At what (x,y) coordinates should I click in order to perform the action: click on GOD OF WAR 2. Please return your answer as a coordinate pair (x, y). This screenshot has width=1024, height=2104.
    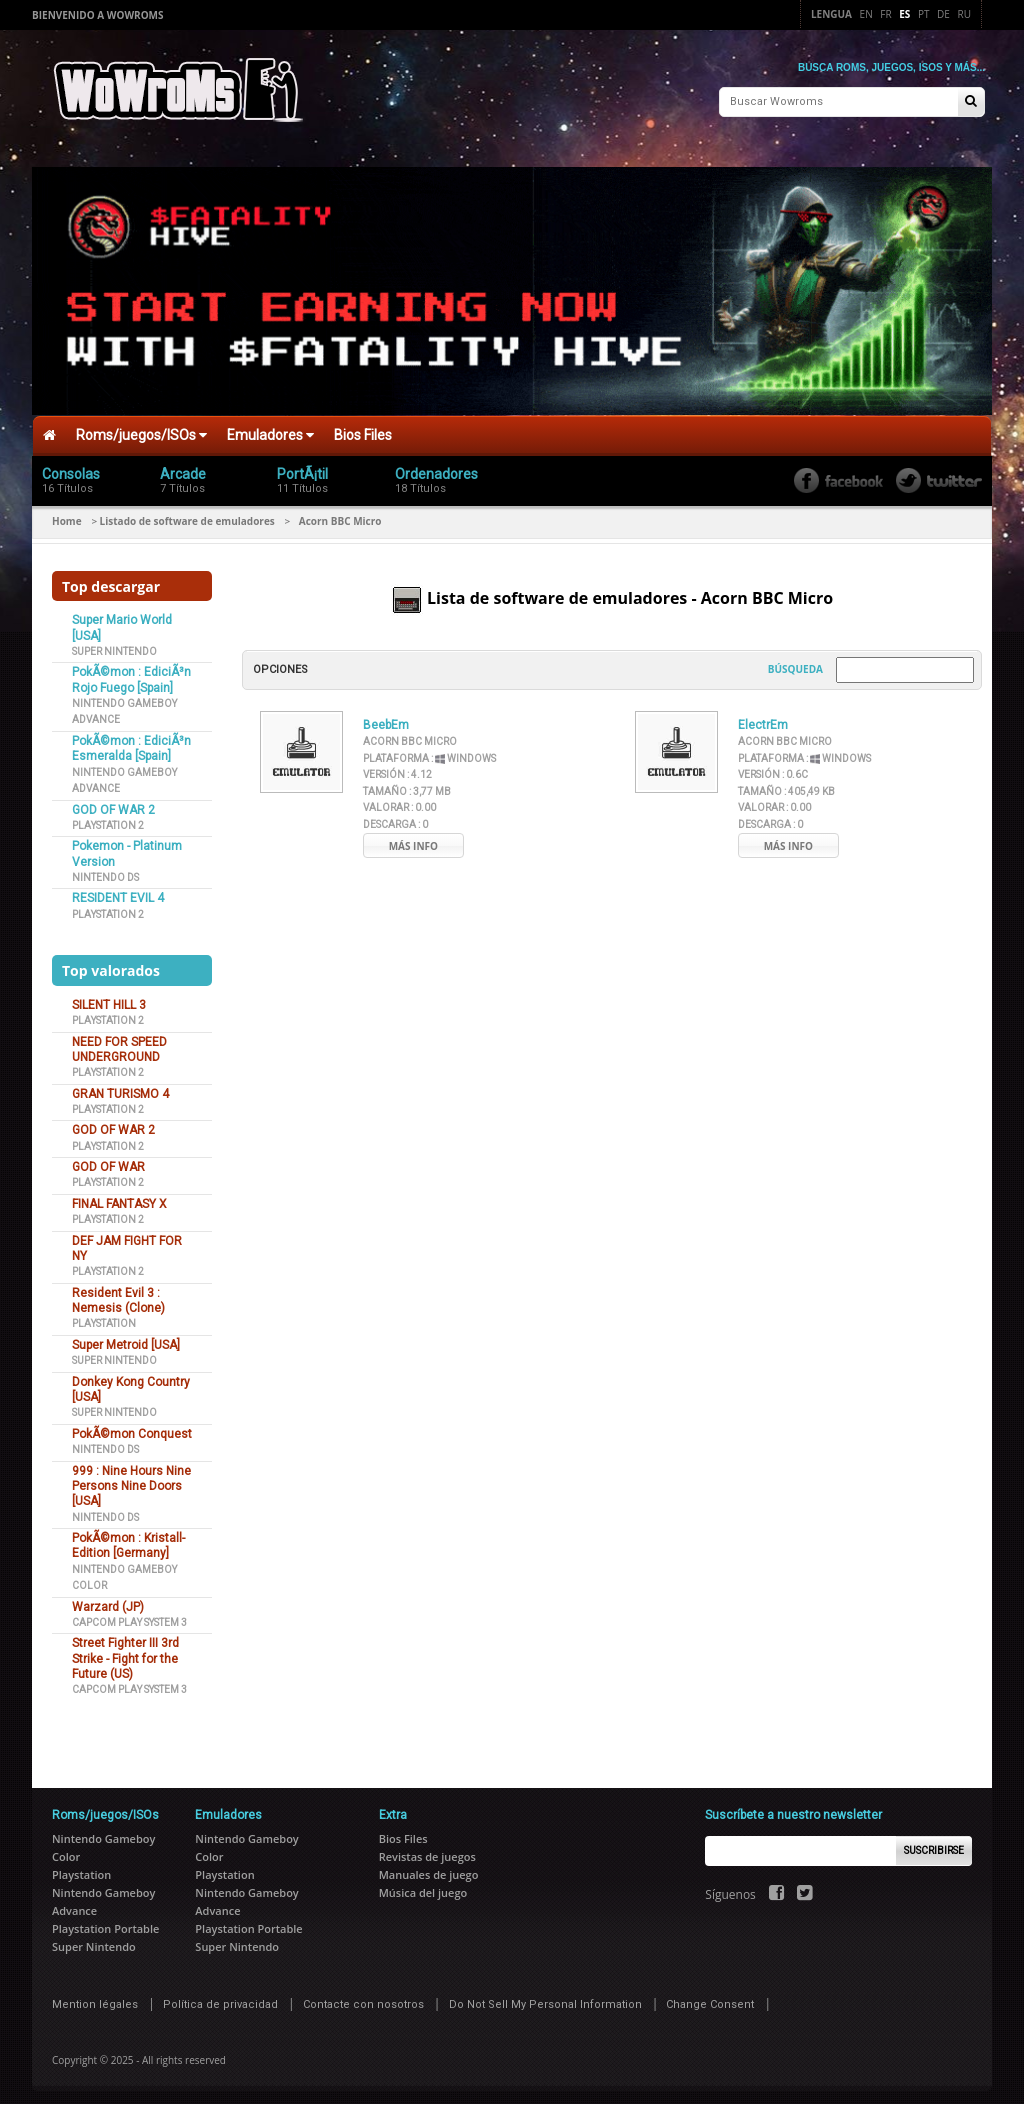
    Looking at the image, I should click on (113, 803).